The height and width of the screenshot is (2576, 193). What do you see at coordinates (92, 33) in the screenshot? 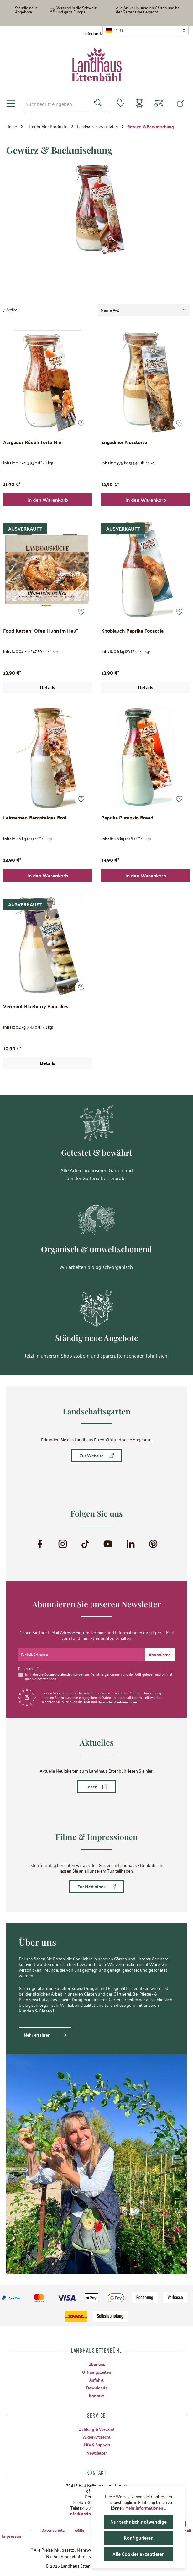
I see `Lieferland:` at bounding box center [92, 33].